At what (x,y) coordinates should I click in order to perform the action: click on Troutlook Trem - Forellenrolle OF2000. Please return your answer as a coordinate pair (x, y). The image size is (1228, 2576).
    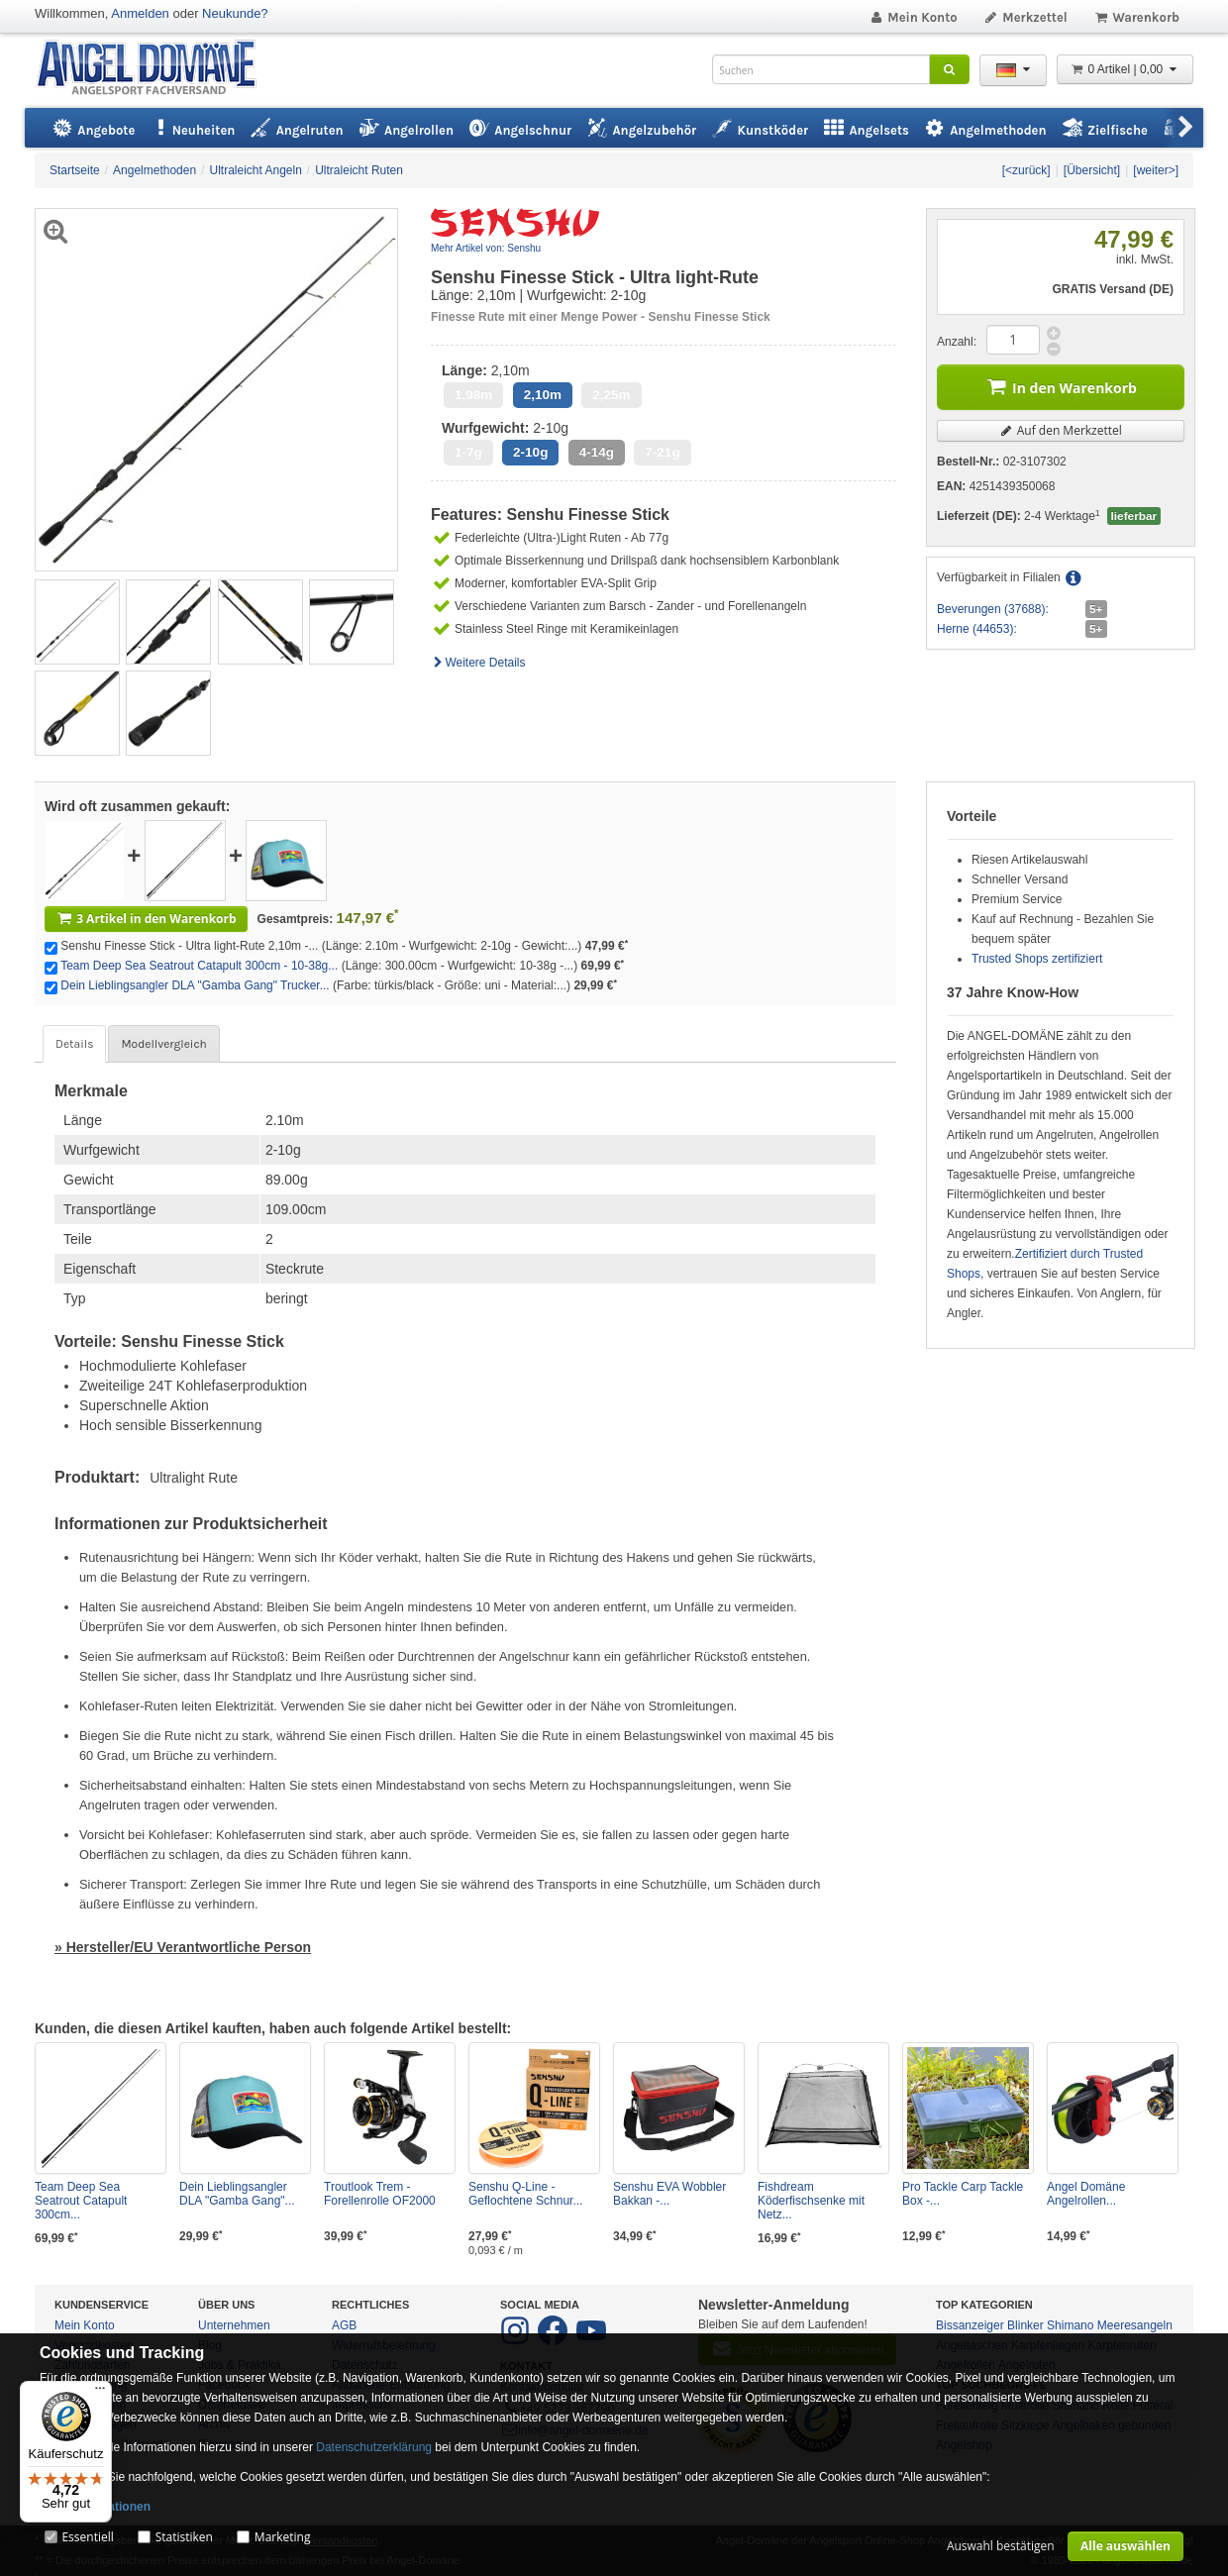
    Looking at the image, I should click on (380, 2194).